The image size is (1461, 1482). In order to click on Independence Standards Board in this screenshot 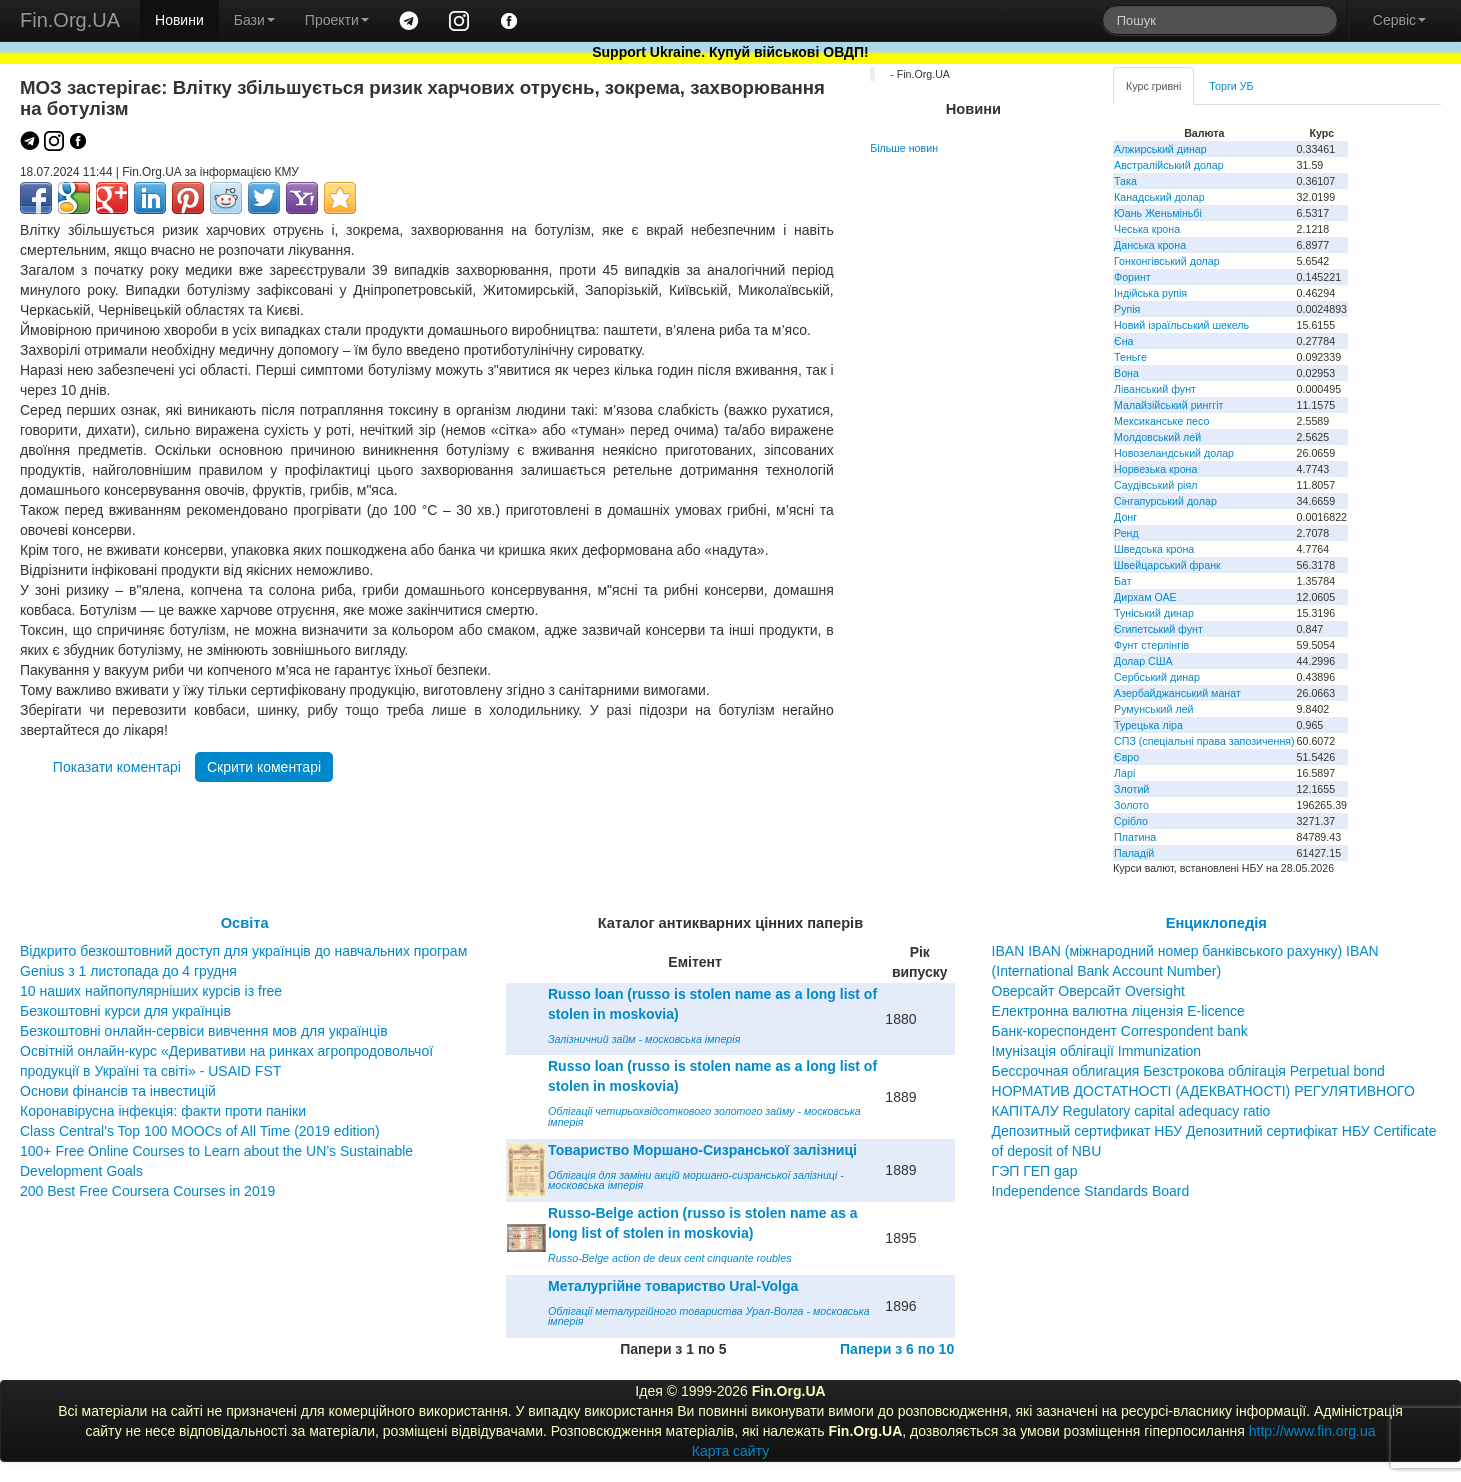, I will do `click(1091, 1191)`.